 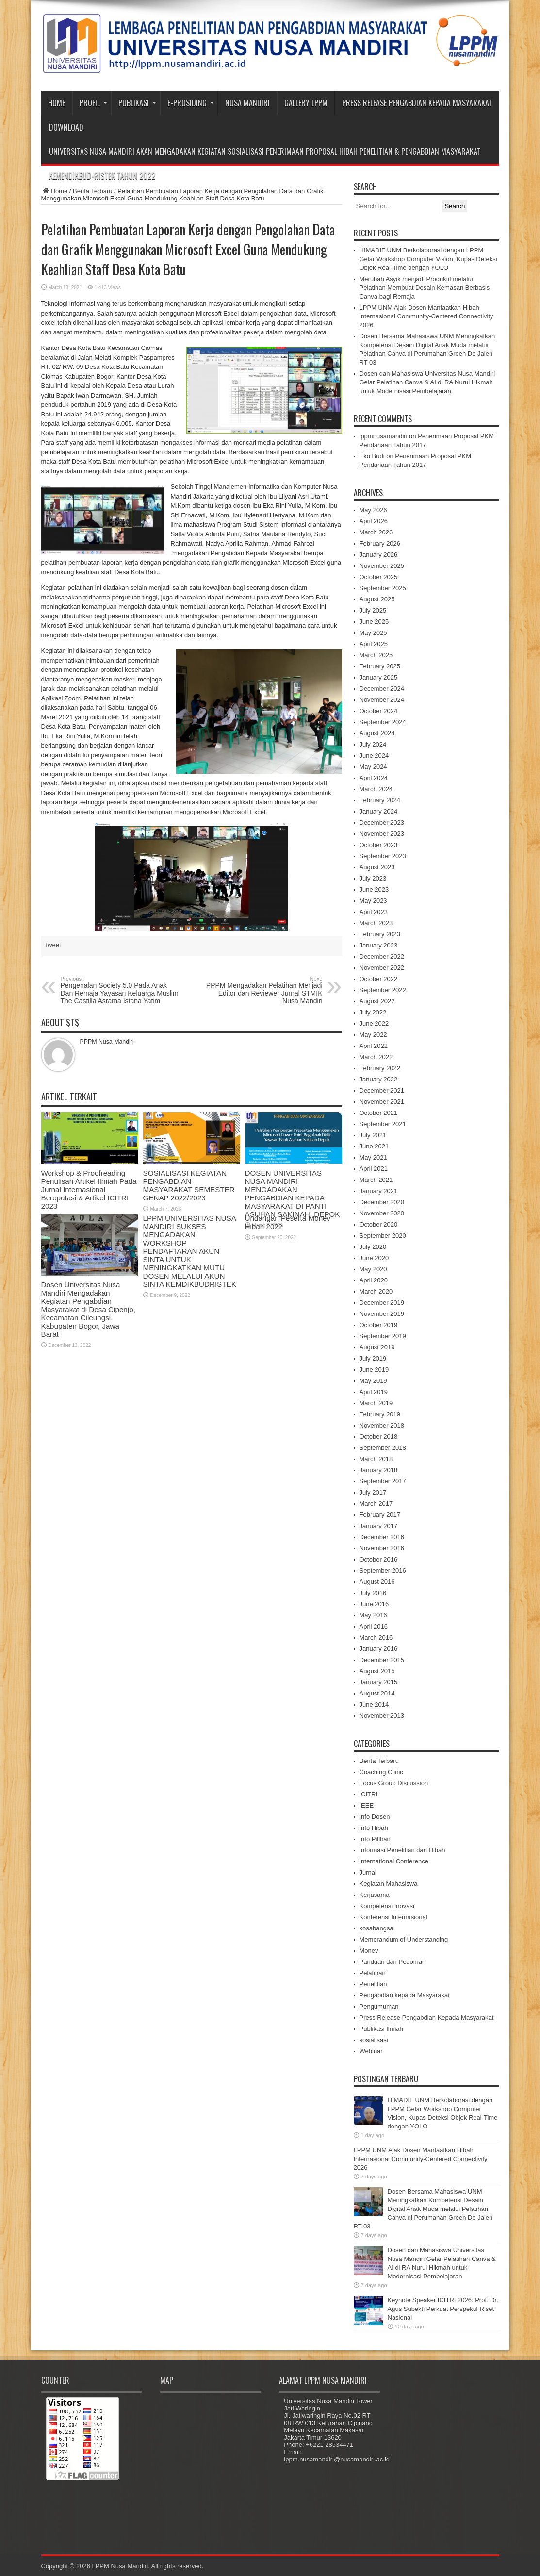 I want to click on Berita Terbaru, so click(x=92, y=191).